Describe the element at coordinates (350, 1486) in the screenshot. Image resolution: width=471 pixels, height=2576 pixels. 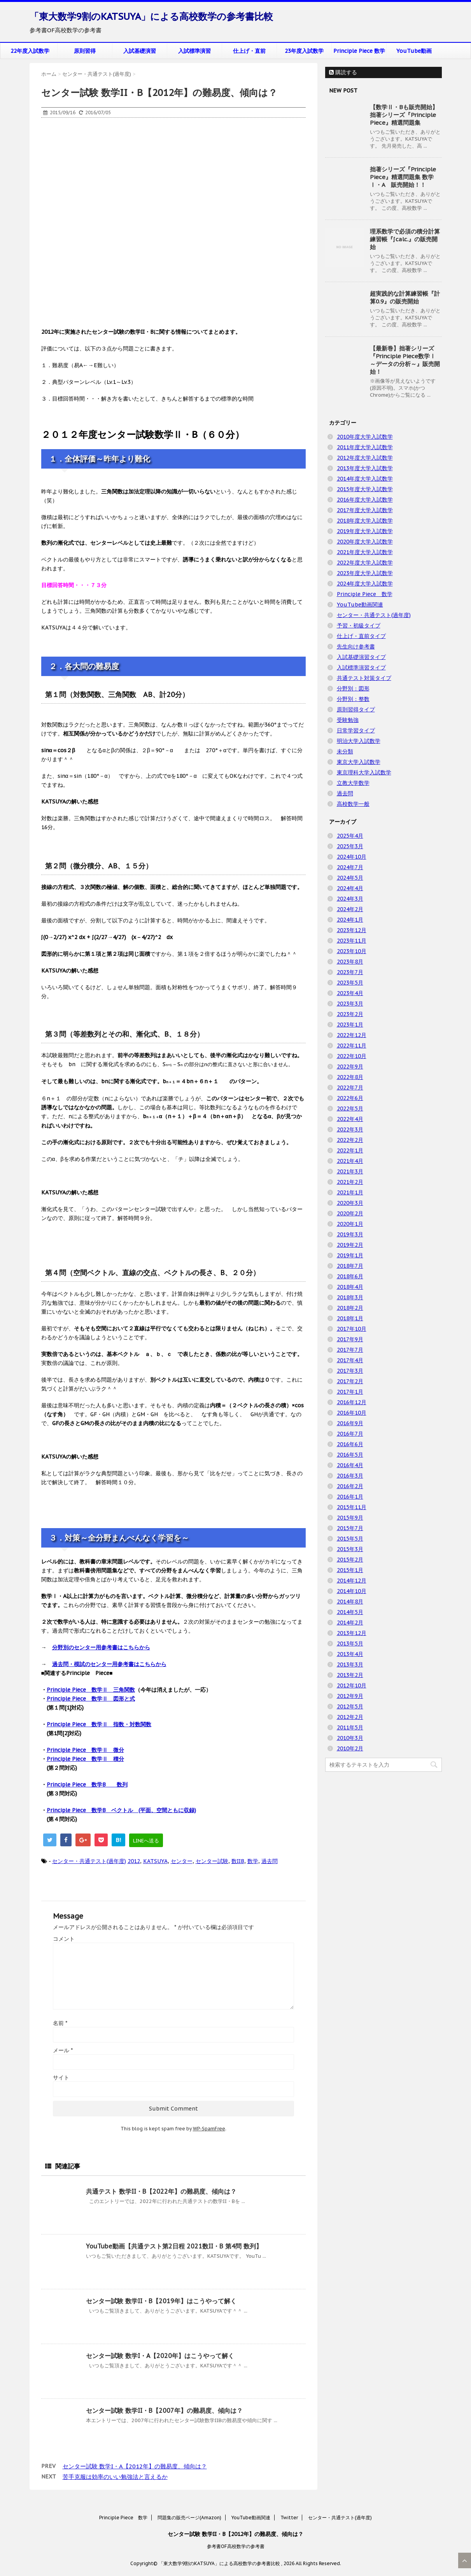
I see `2016年2月` at that location.